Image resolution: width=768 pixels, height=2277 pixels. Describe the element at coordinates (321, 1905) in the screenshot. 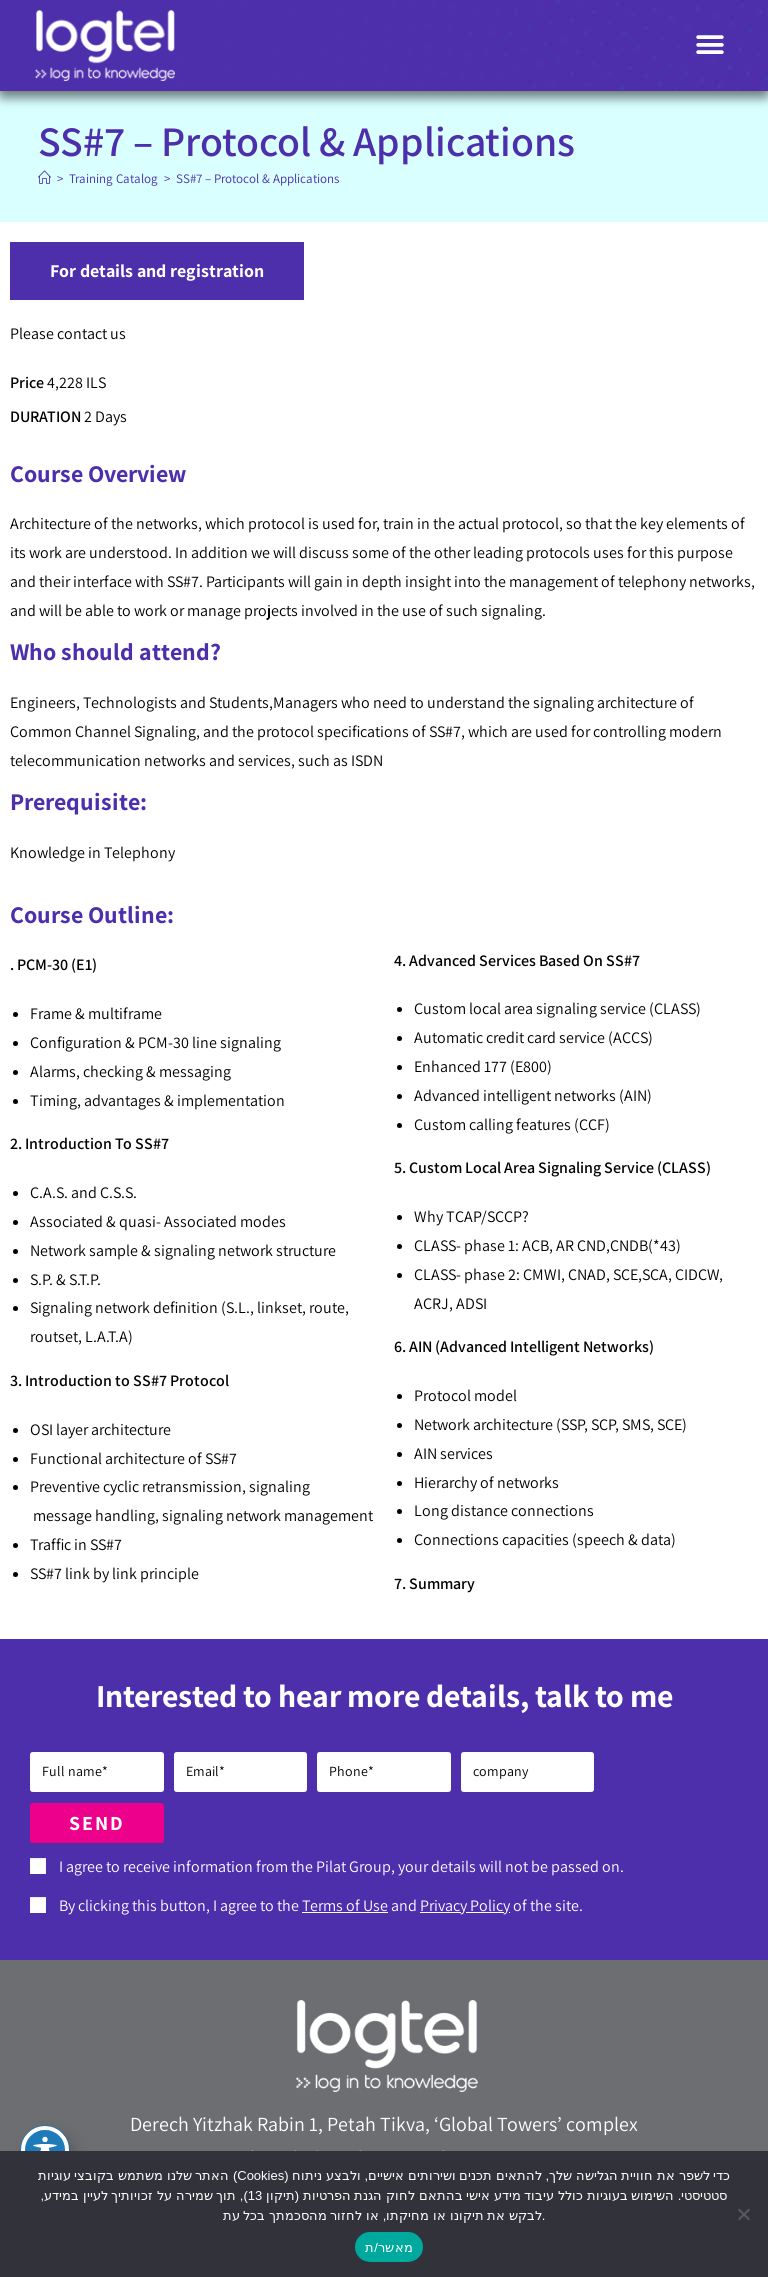

I see `By clicking this button, I agree to the and of the site.` at that location.